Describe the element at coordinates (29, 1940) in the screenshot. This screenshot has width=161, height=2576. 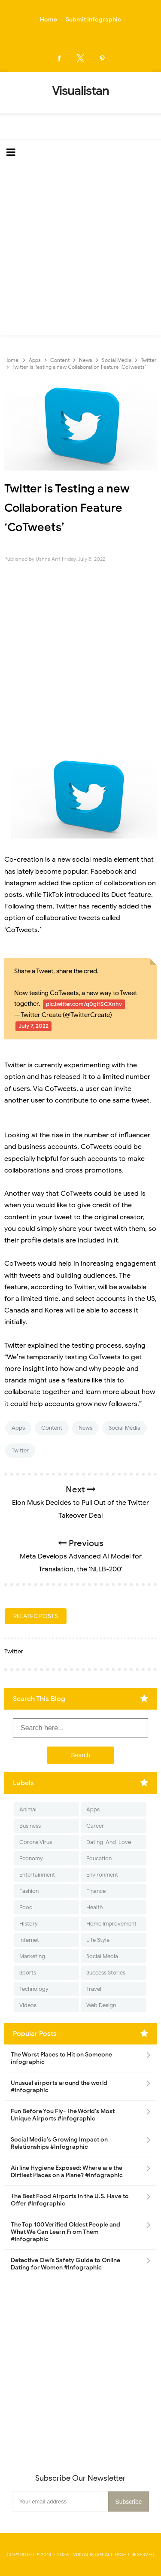
I see `Internet` at that location.